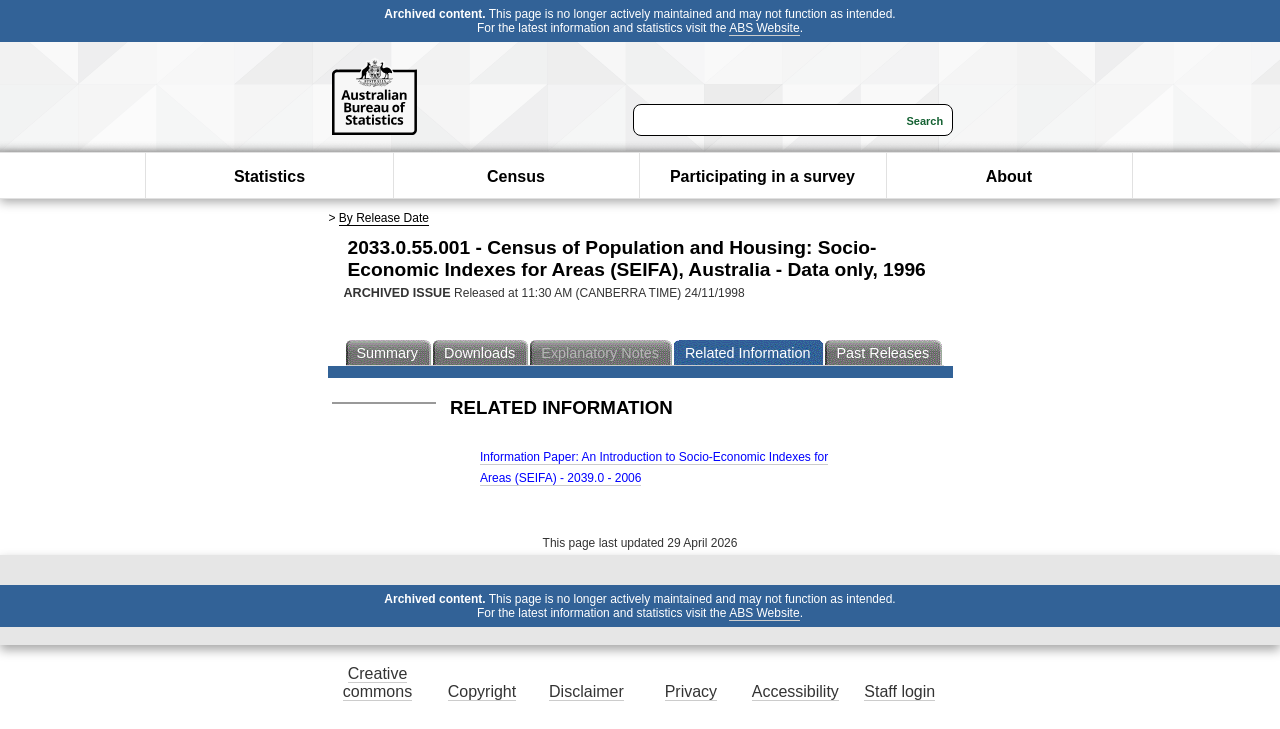 The height and width of the screenshot is (729, 1280). What do you see at coordinates (516, 176) in the screenshot?
I see `Census` at bounding box center [516, 176].